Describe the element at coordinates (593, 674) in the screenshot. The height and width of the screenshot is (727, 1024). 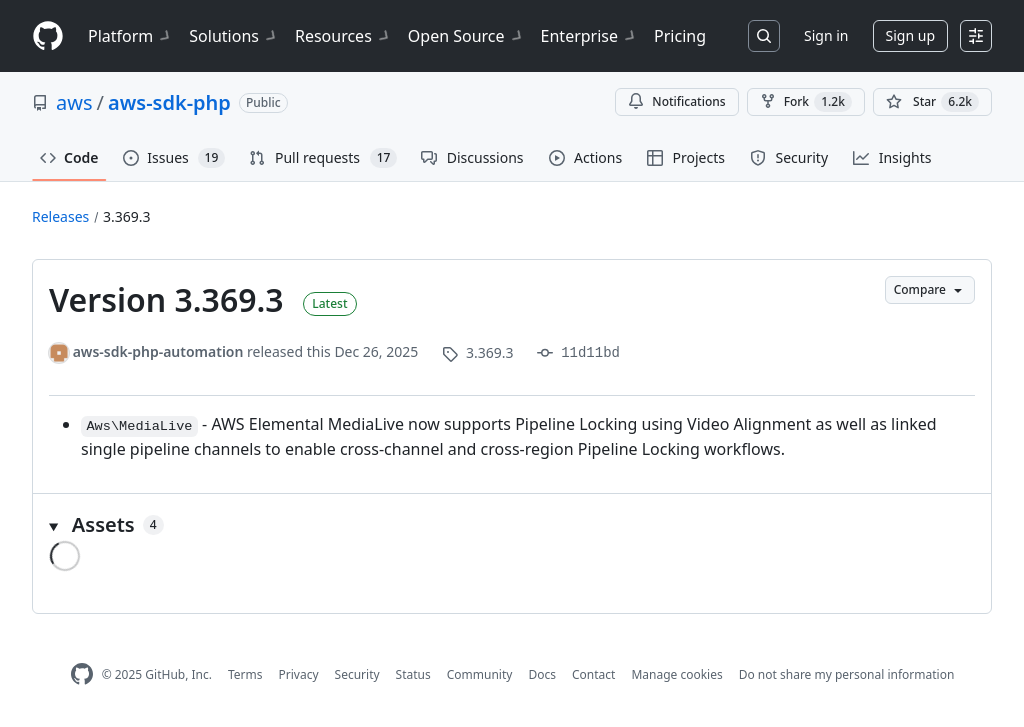
I see `Contact` at that location.